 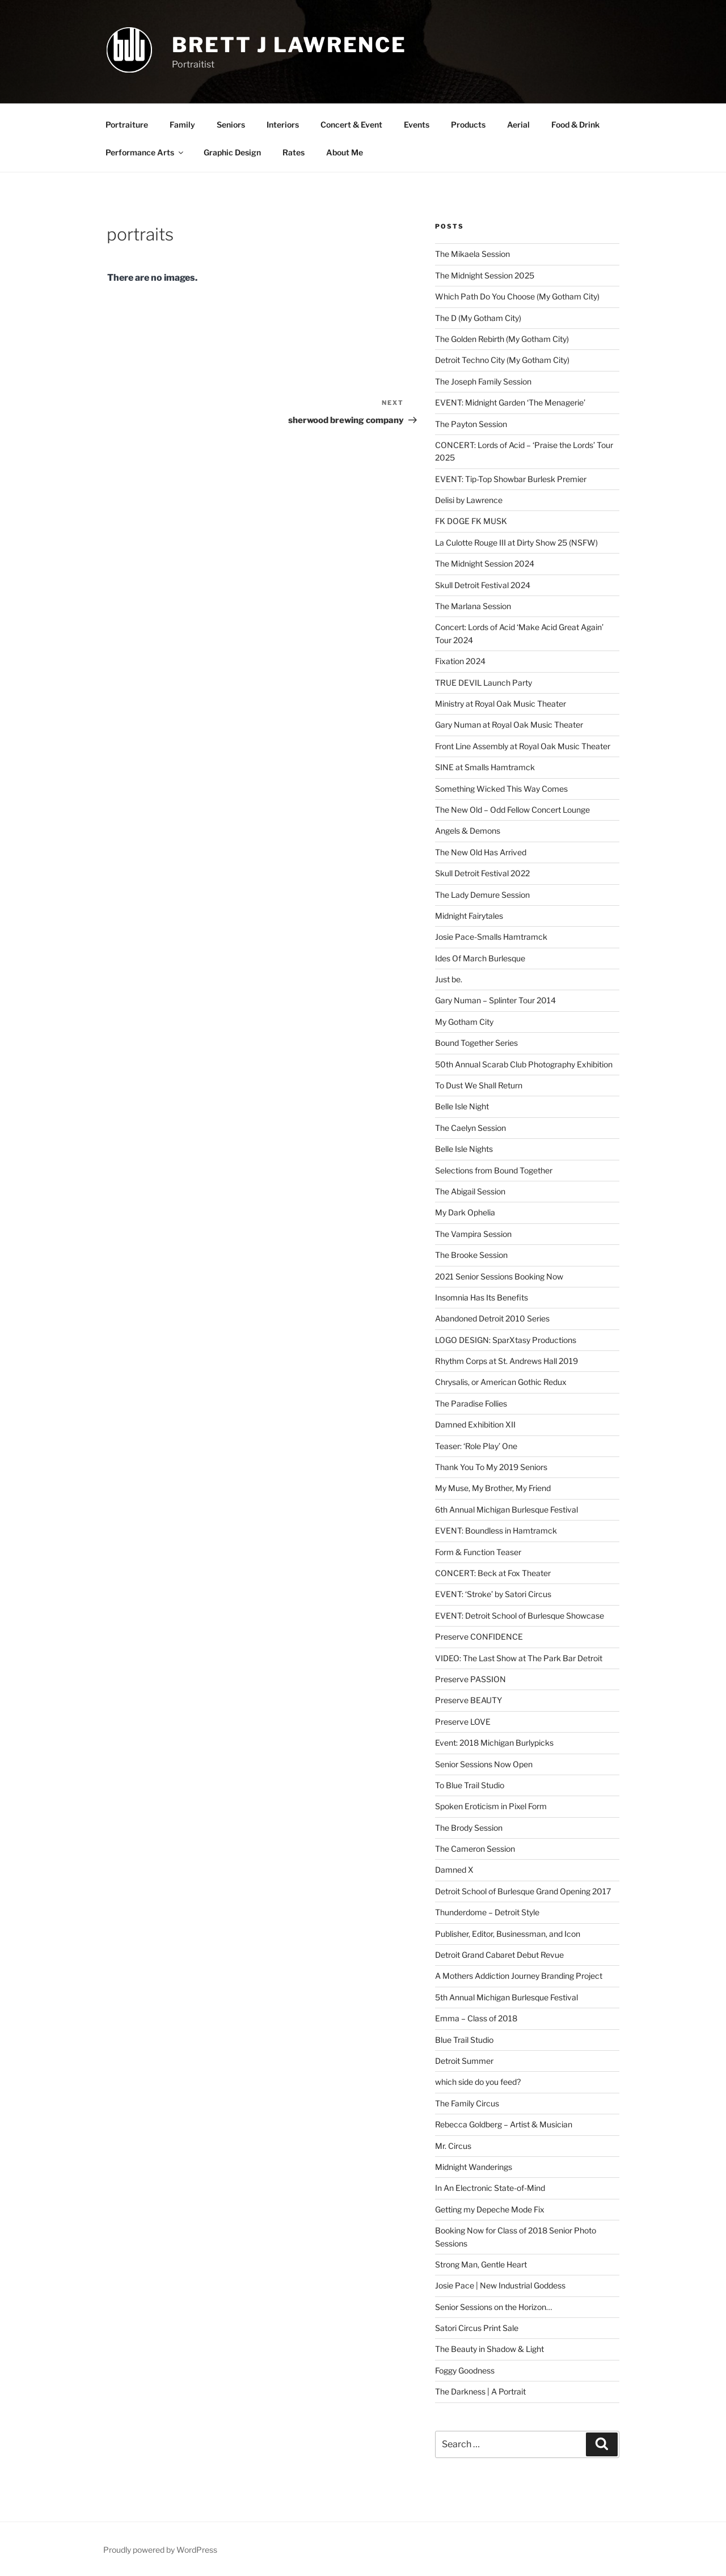 What do you see at coordinates (464, 2061) in the screenshot?
I see `Detroit Summer` at bounding box center [464, 2061].